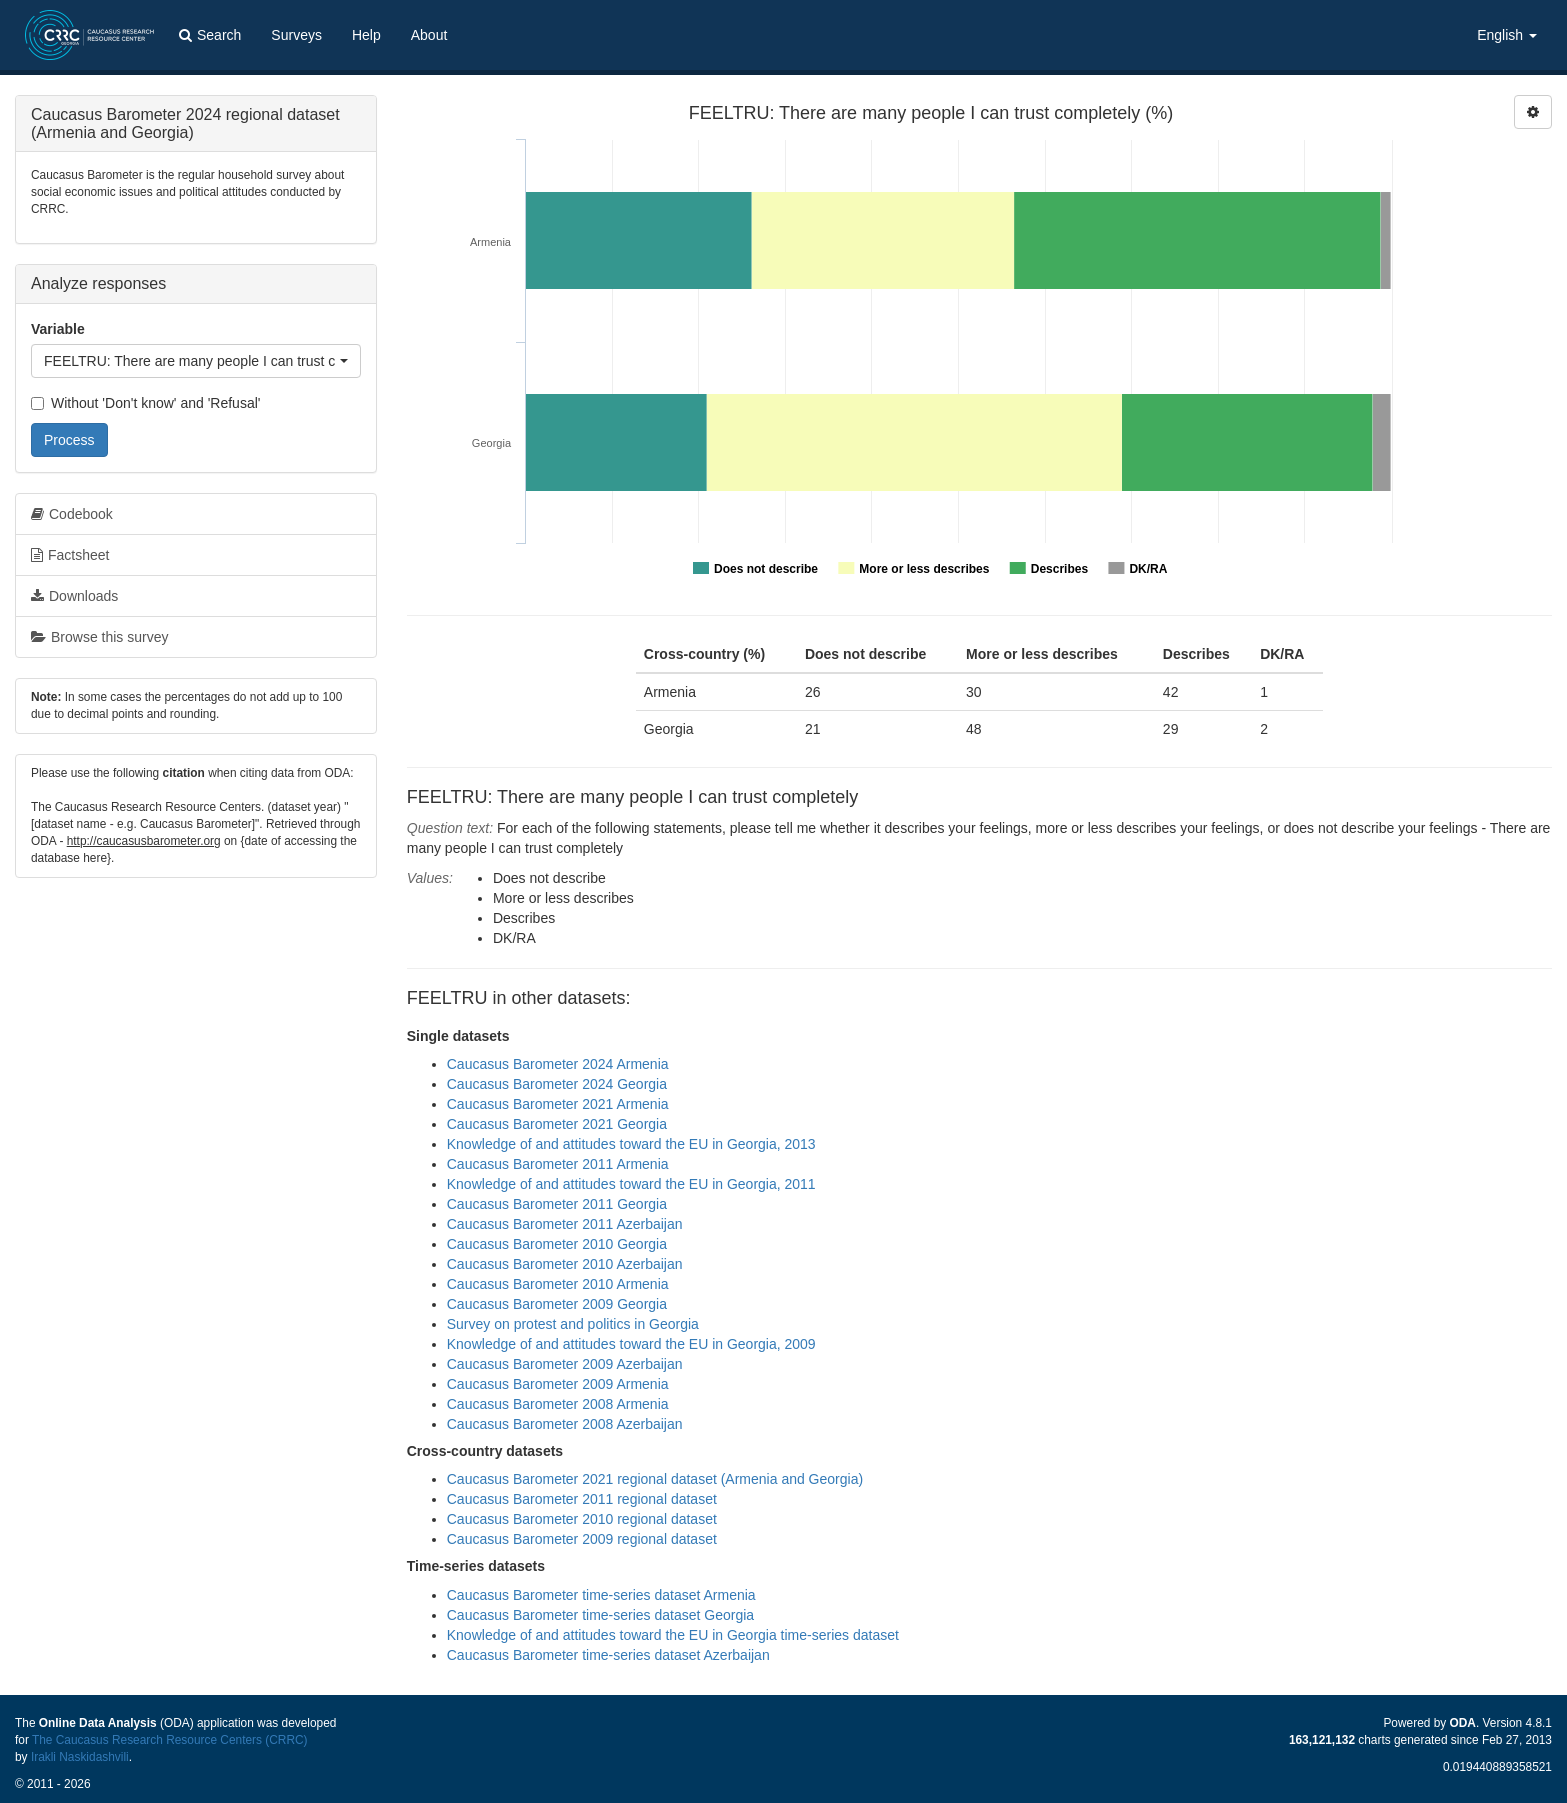 The width and height of the screenshot is (1567, 1803). What do you see at coordinates (565, 1224) in the screenshot?
I see `Caucasus Barometer 2011 Azerbaijan` at bounding box center [565, 1224].